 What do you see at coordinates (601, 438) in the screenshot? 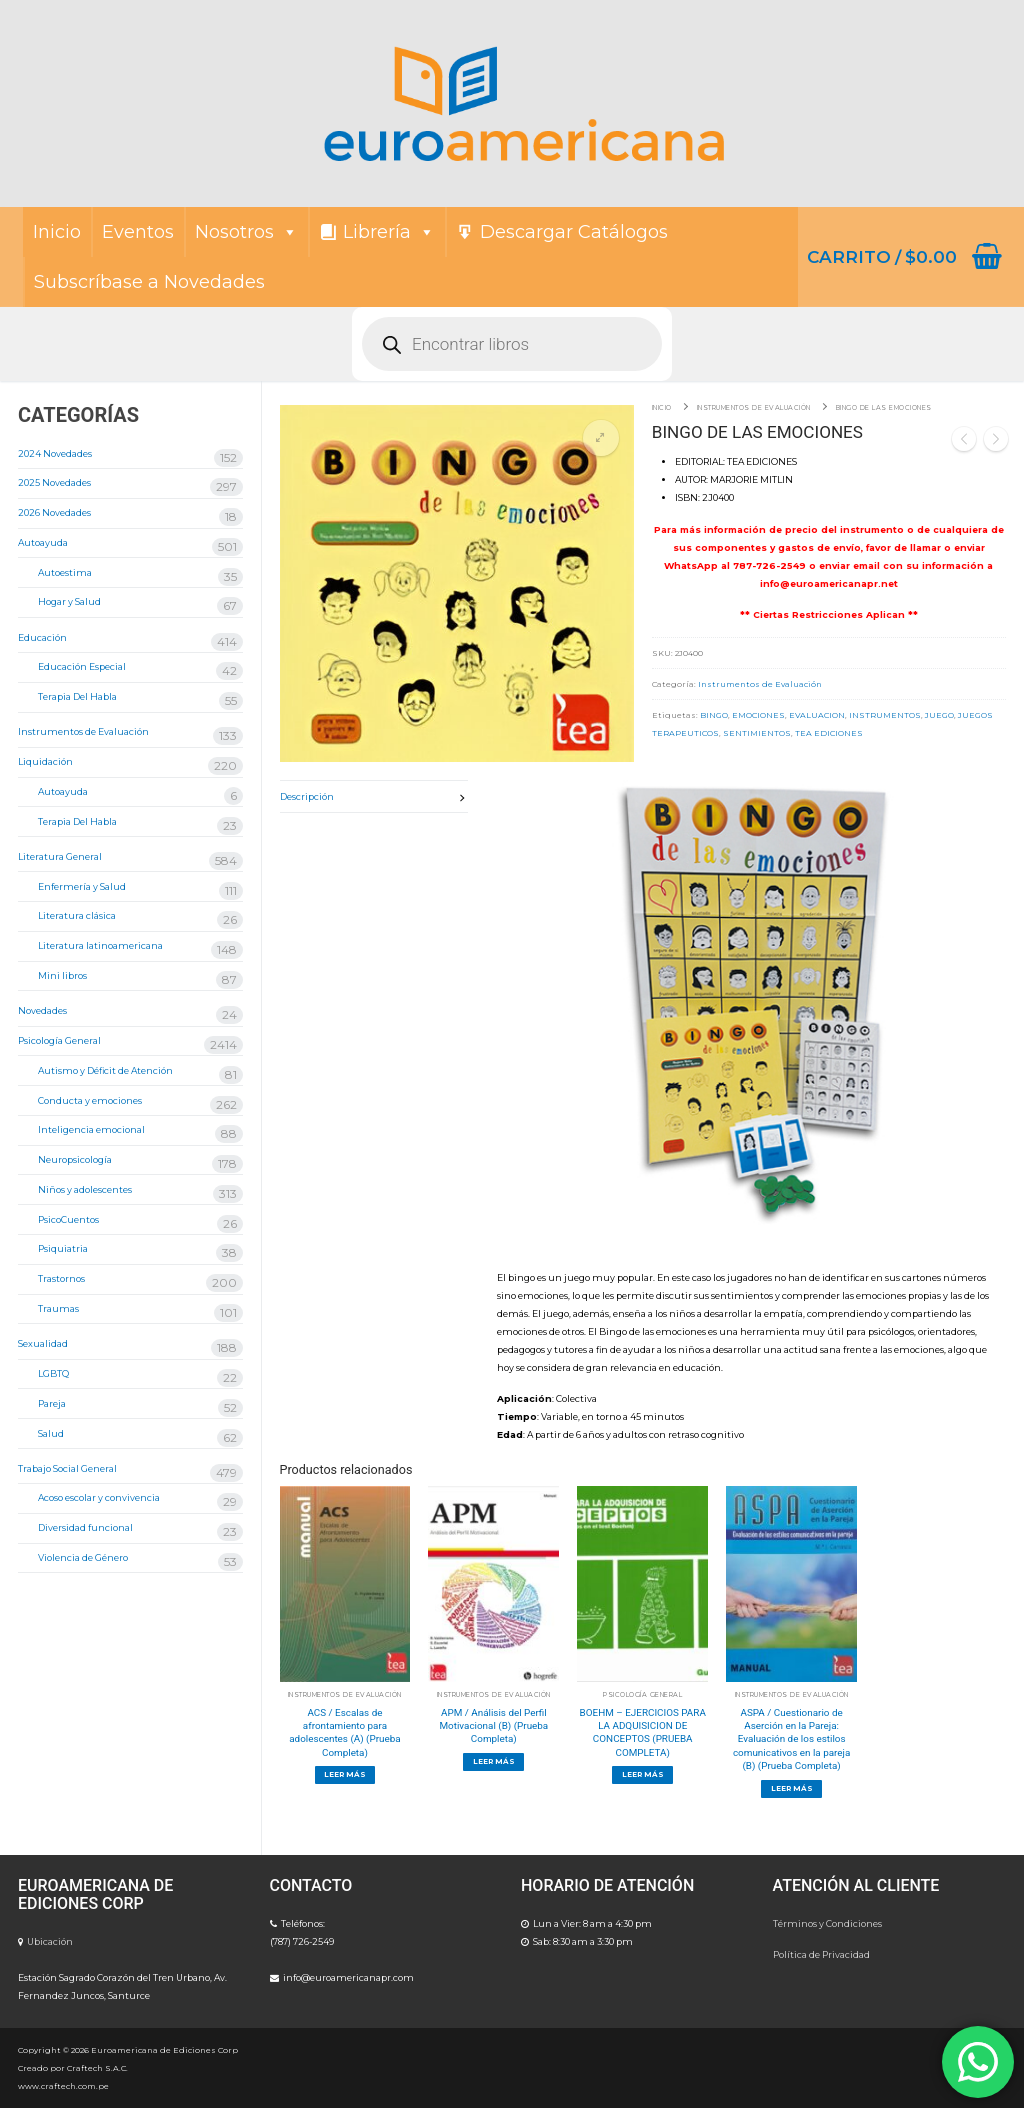
I see `[button]` at bounding box center [601, 438].